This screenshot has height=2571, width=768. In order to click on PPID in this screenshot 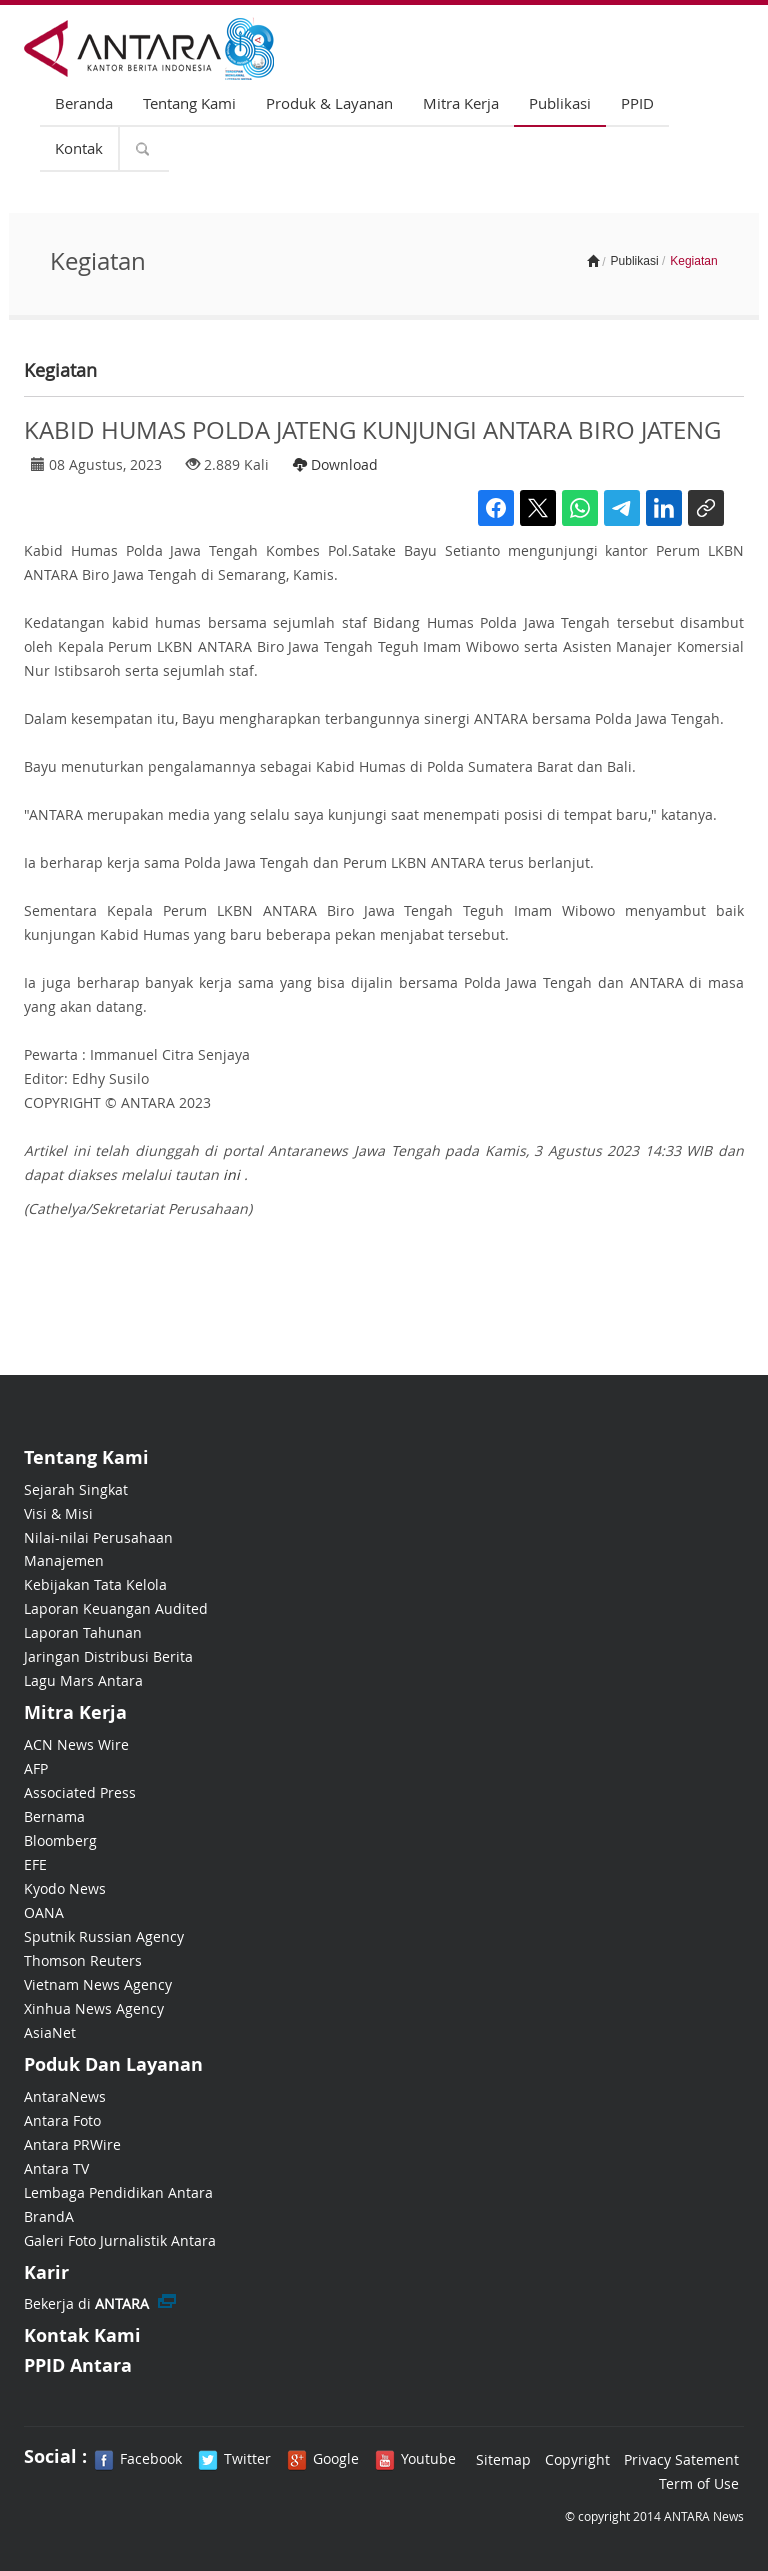, I will do `click(637, 103)`.